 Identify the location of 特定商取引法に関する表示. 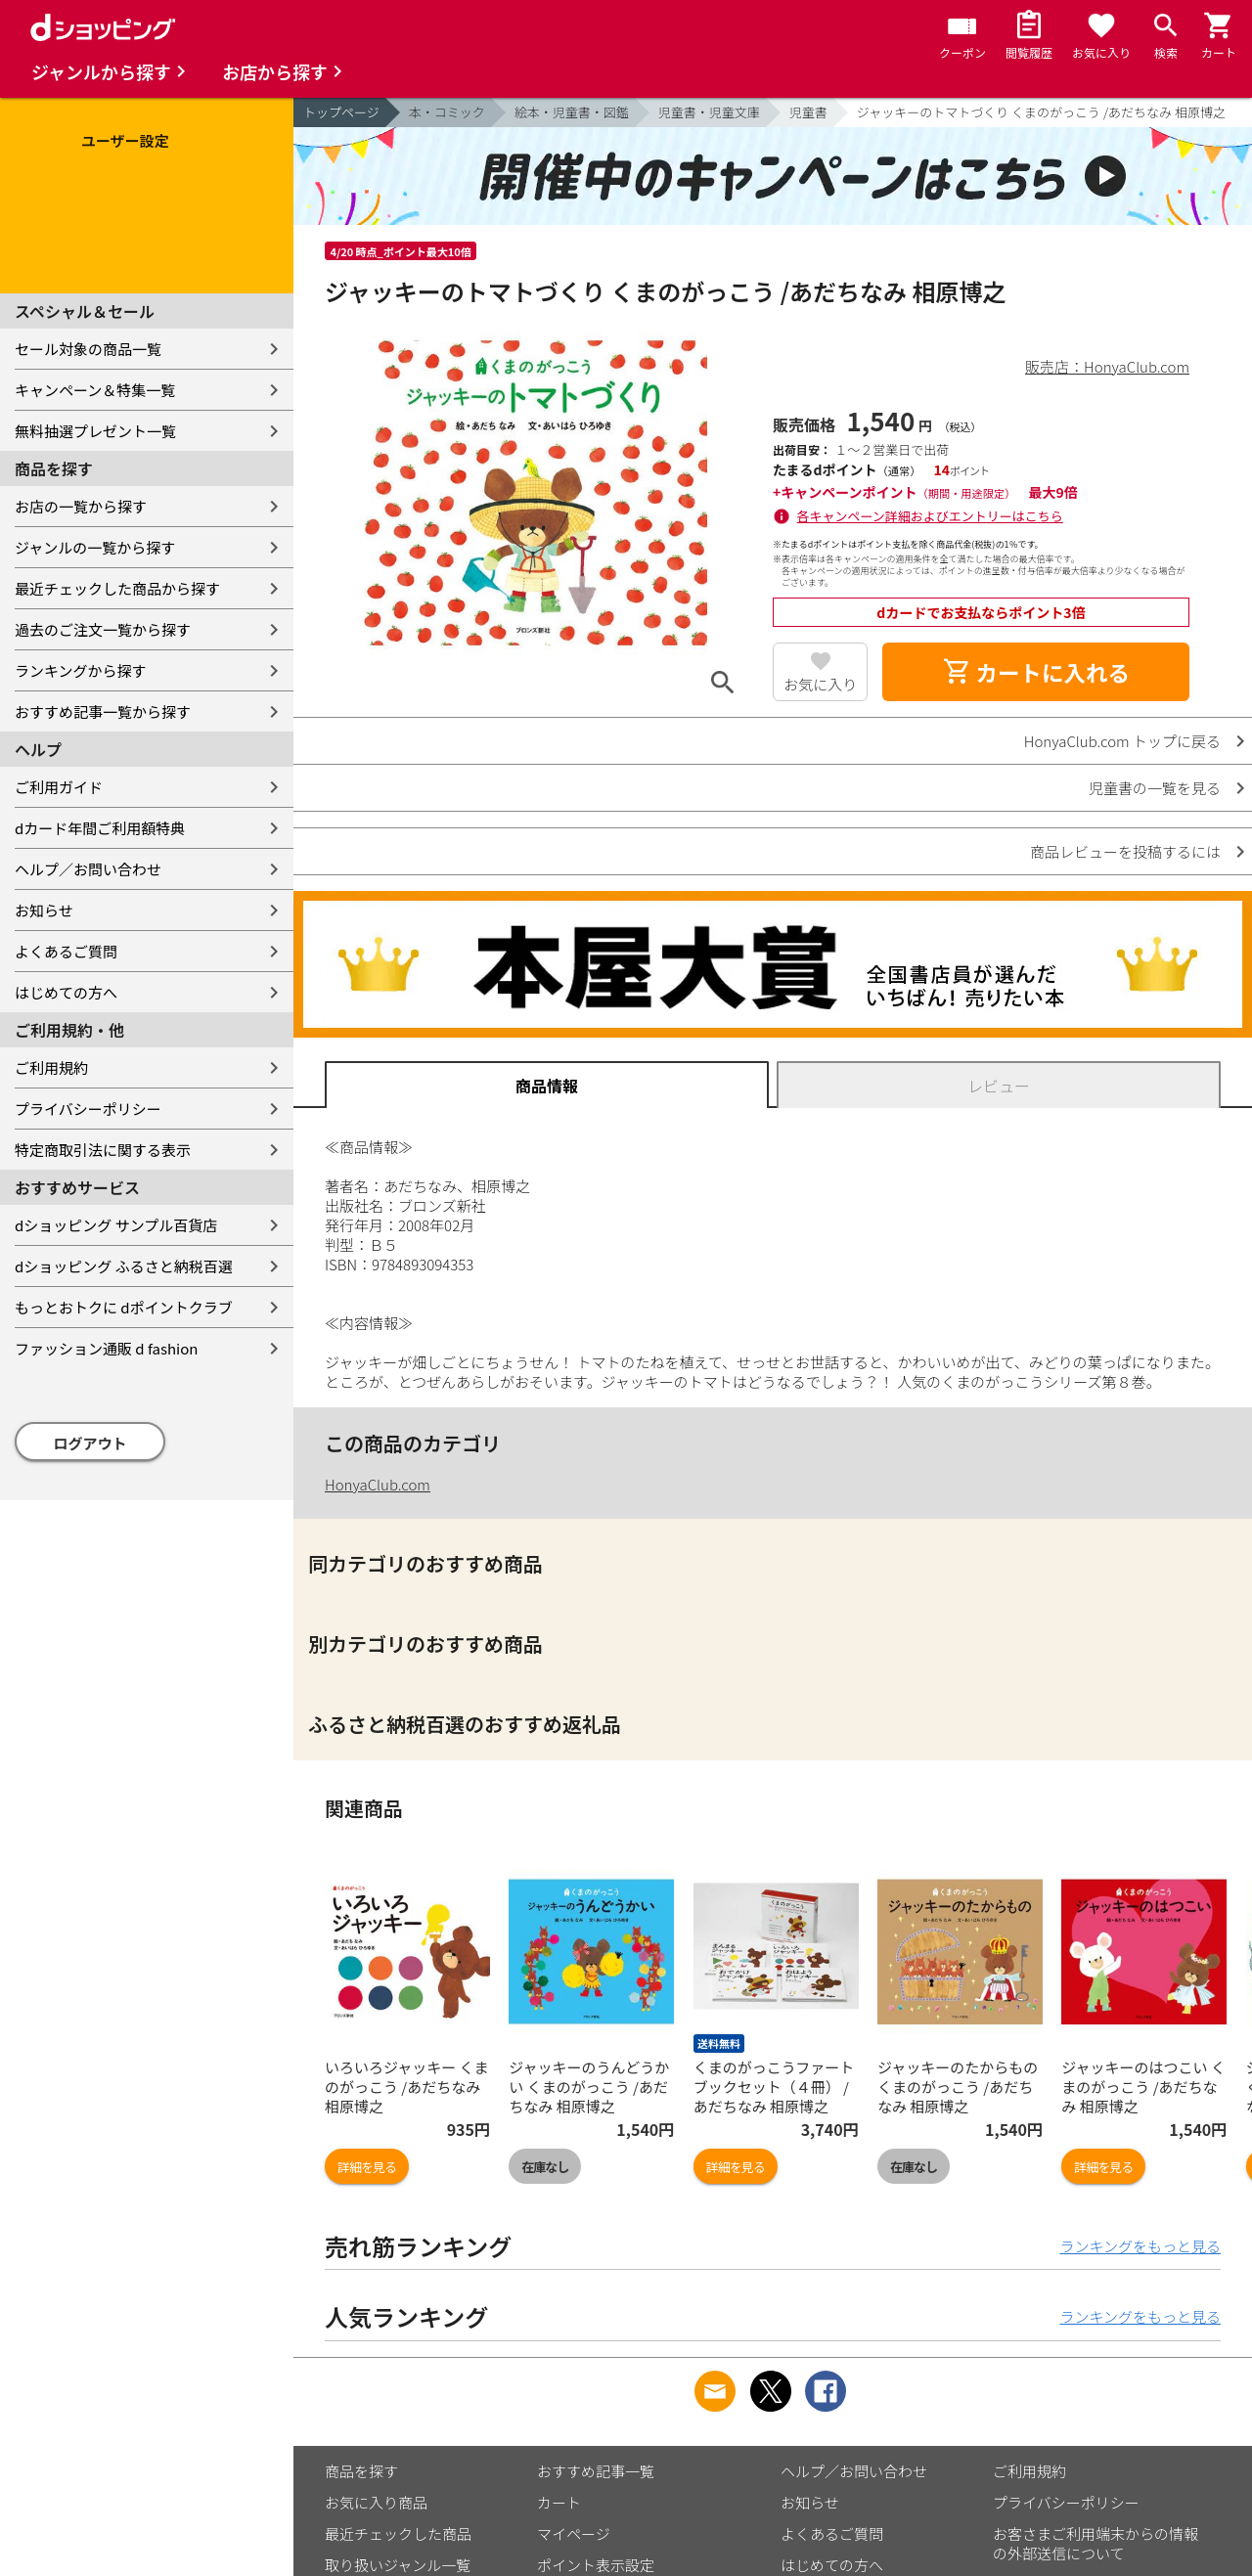
(103, 1149).